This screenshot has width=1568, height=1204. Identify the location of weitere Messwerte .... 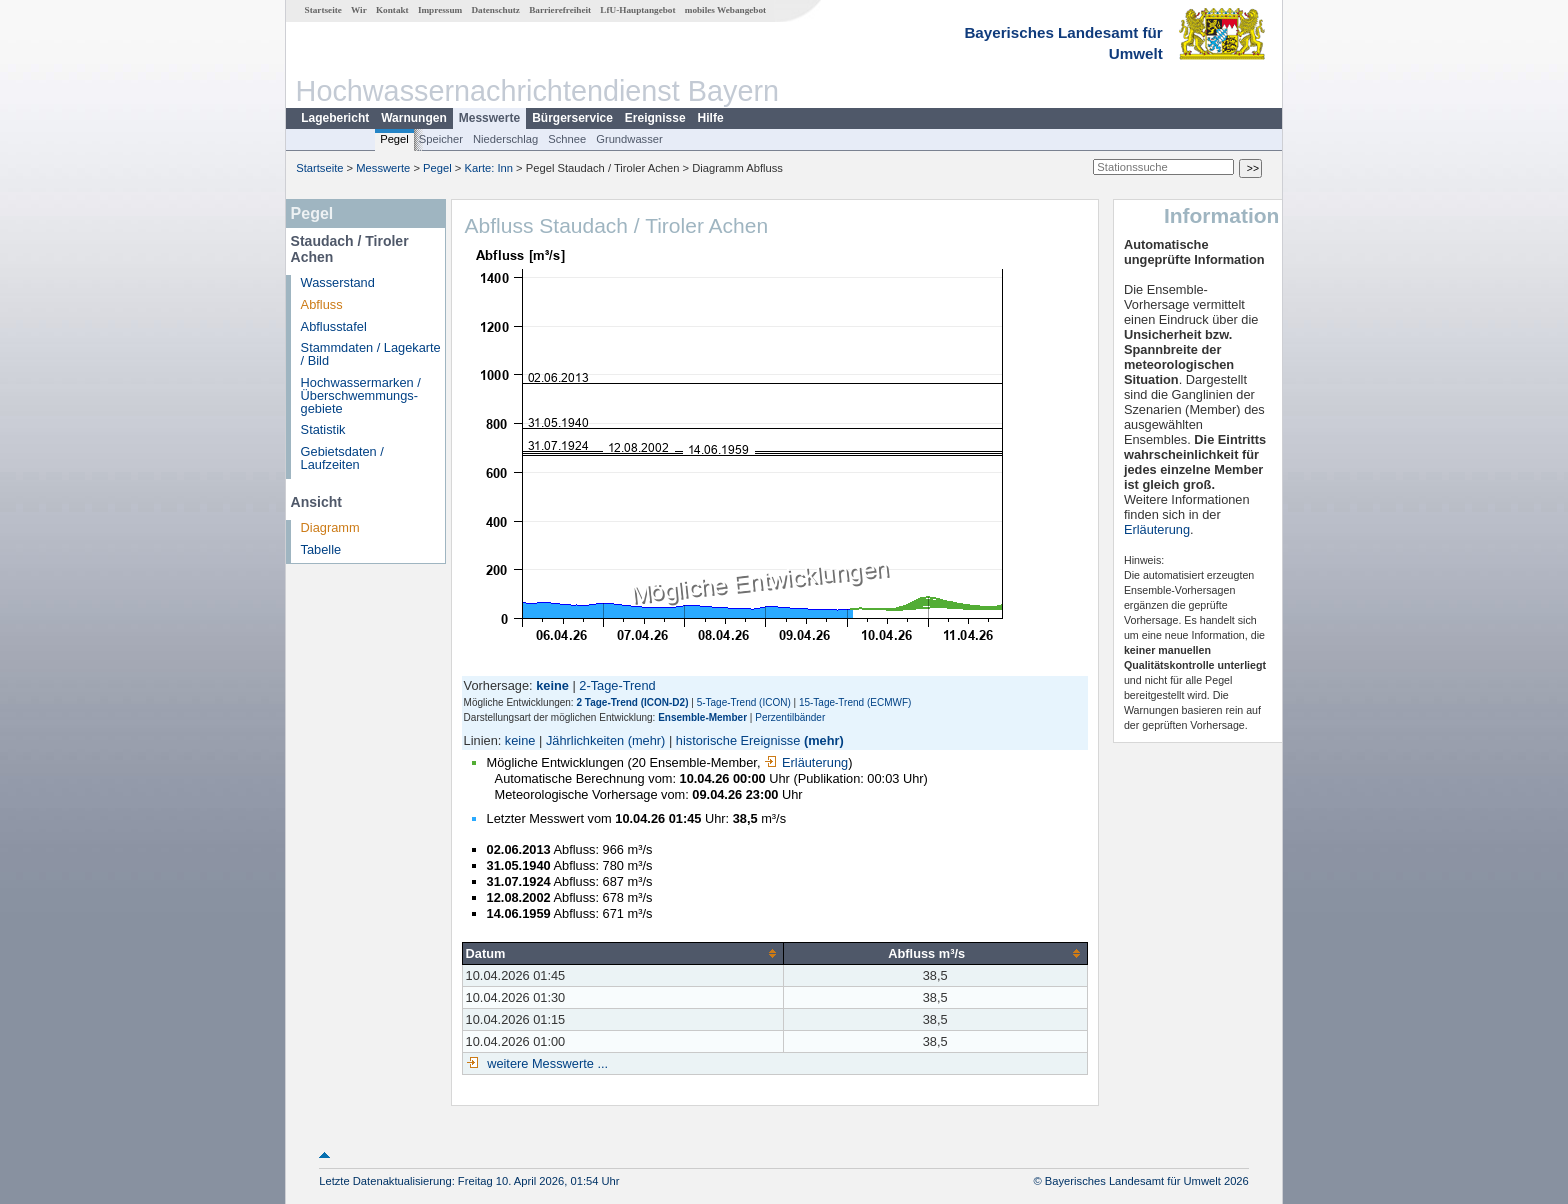
(546, 1063).